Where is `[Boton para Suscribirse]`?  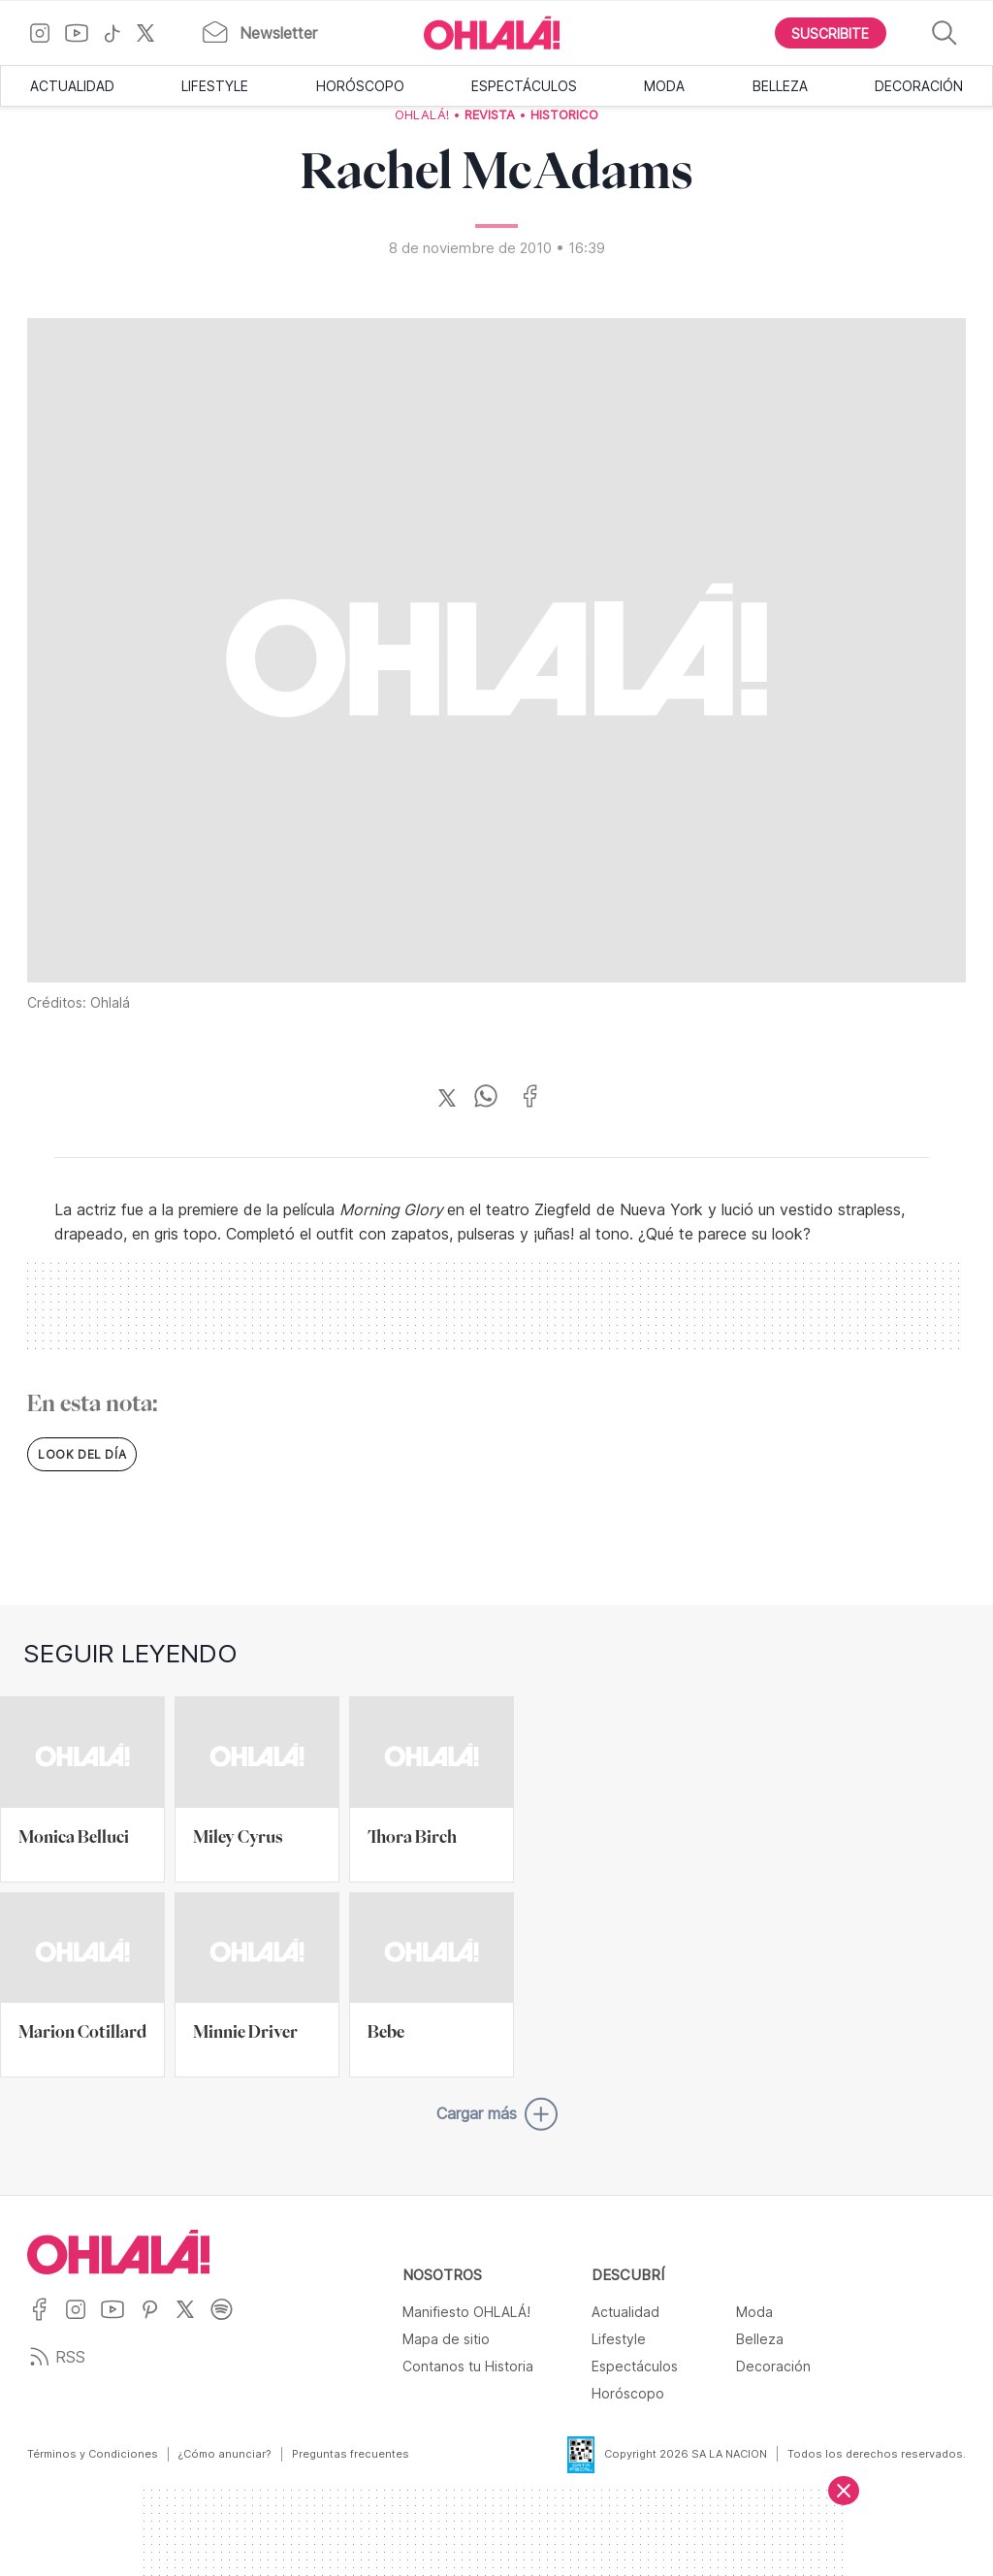 [Boton para Suscribirse] is located at coordinates (831, 32).